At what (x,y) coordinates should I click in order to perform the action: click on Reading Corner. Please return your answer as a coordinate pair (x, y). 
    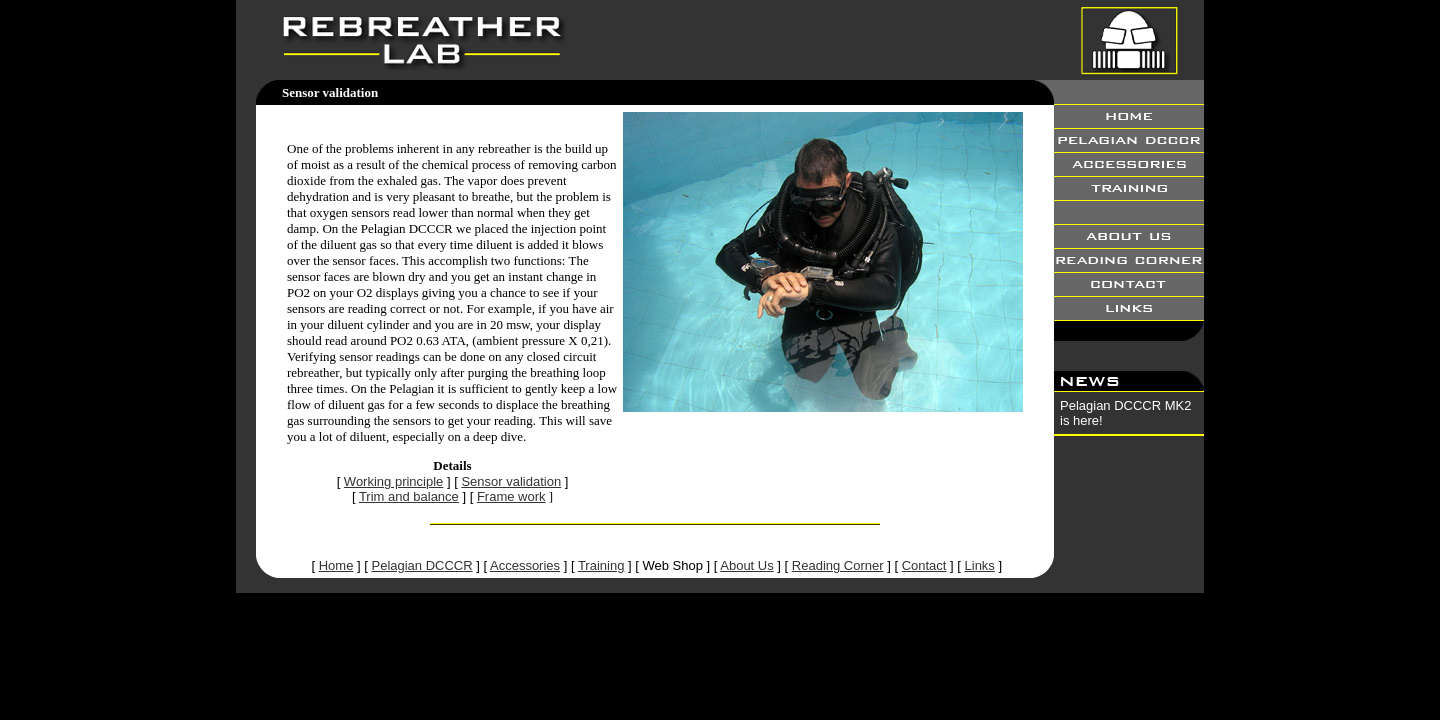
    Looking at the image, I should click on (838, 565).